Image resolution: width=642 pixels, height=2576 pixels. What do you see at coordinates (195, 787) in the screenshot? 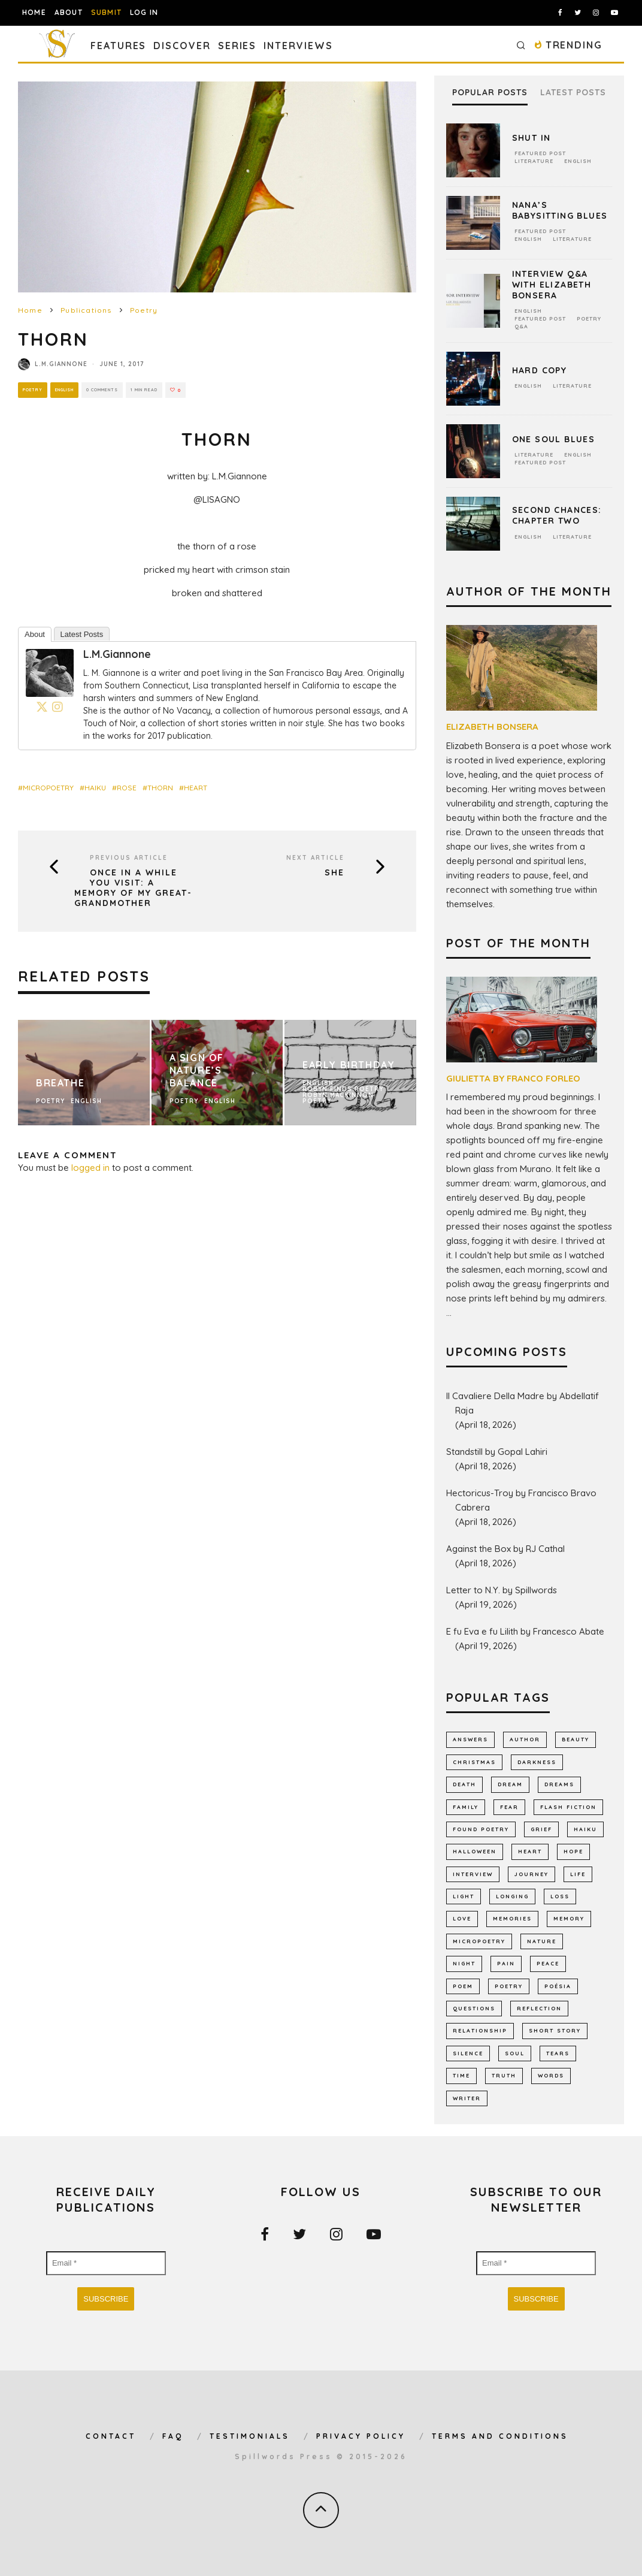
I see `heart` at bounding box center [195, 787].